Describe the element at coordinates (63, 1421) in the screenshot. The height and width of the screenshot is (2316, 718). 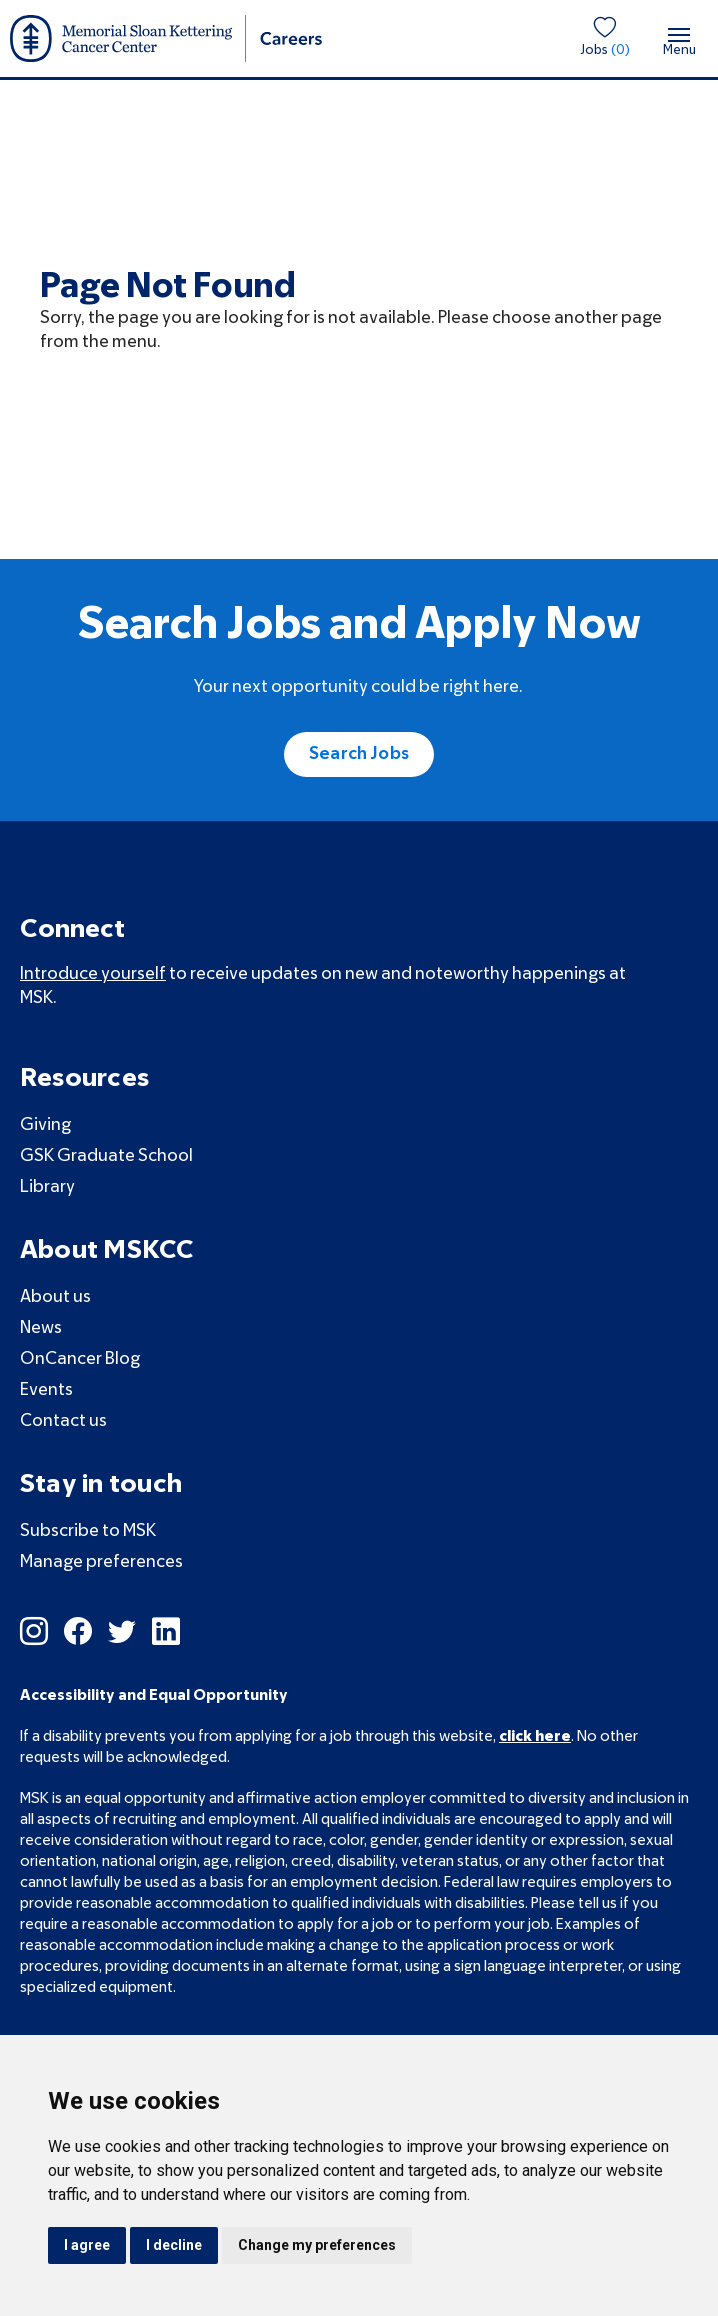
I see `Contact us` at that location.